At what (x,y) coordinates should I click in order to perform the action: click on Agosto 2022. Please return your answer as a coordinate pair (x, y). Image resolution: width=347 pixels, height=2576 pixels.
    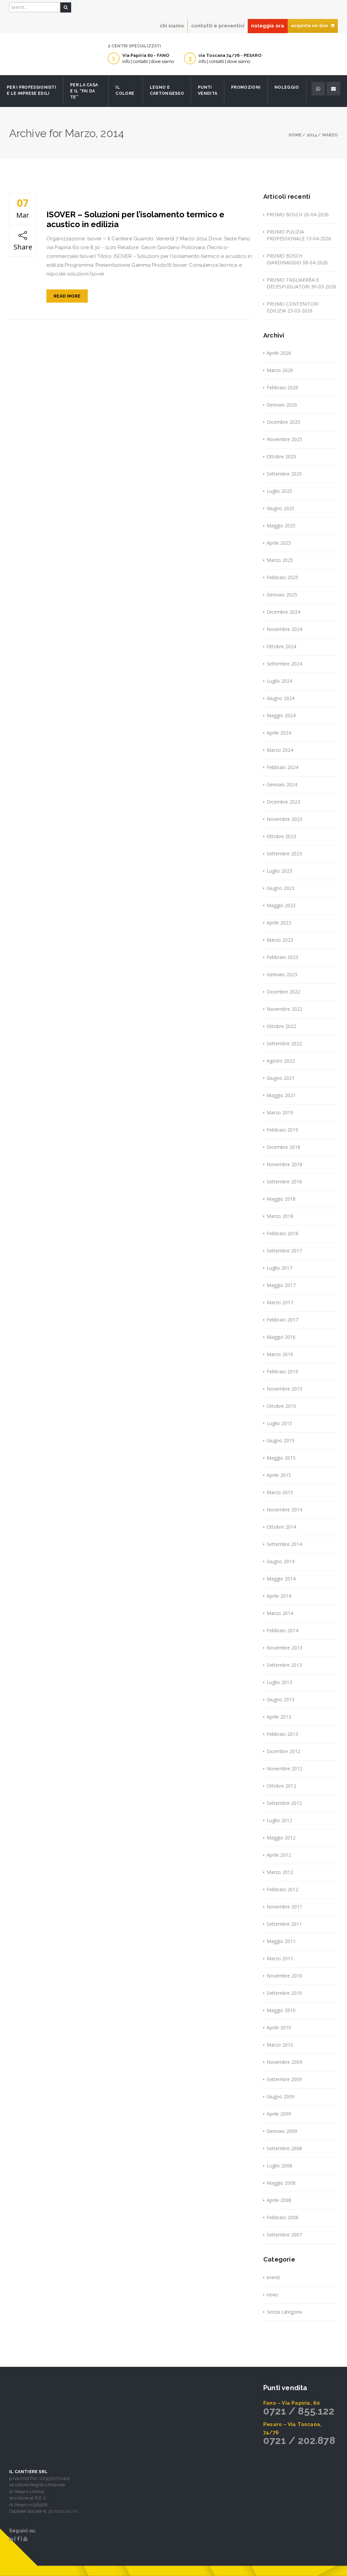
    Looking at the image, I should click on (281, 1060).